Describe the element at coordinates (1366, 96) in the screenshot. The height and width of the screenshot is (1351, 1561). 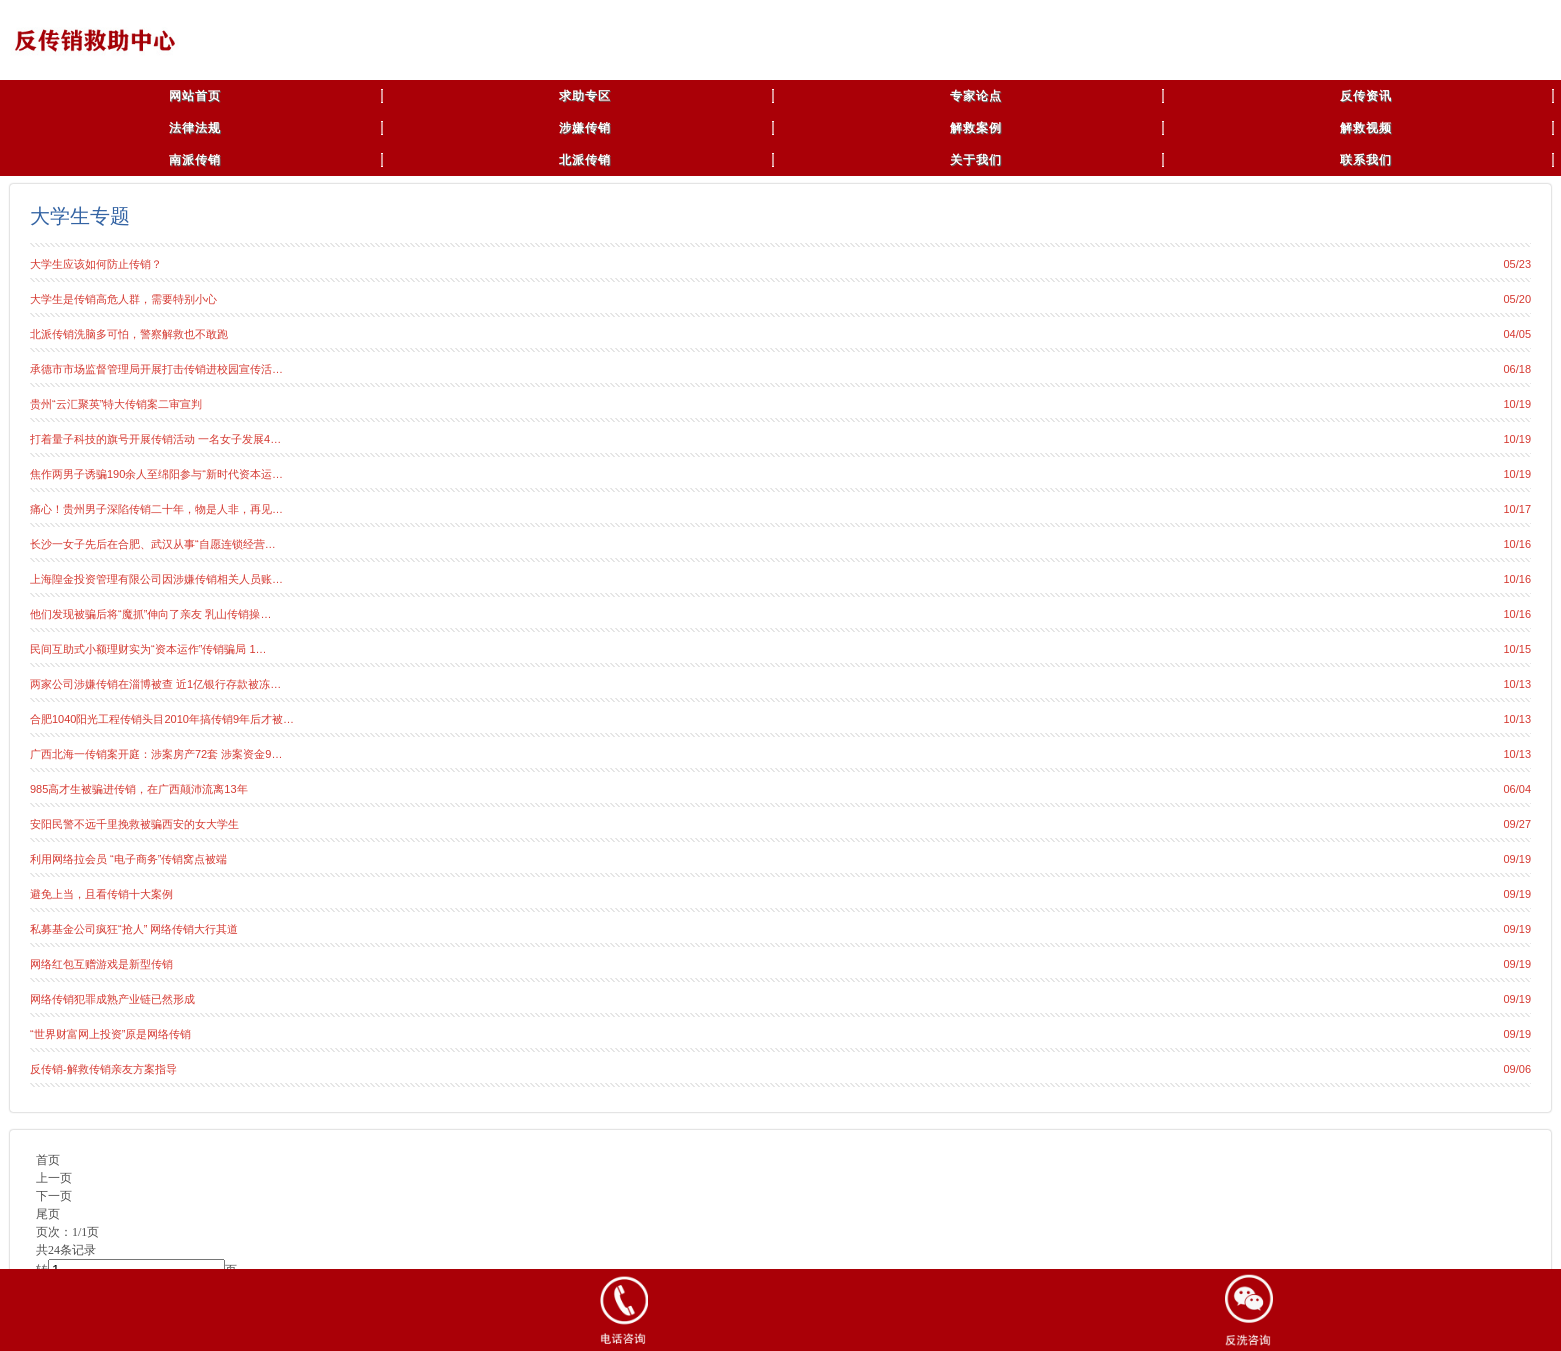
I see `反传资讯` at that location.